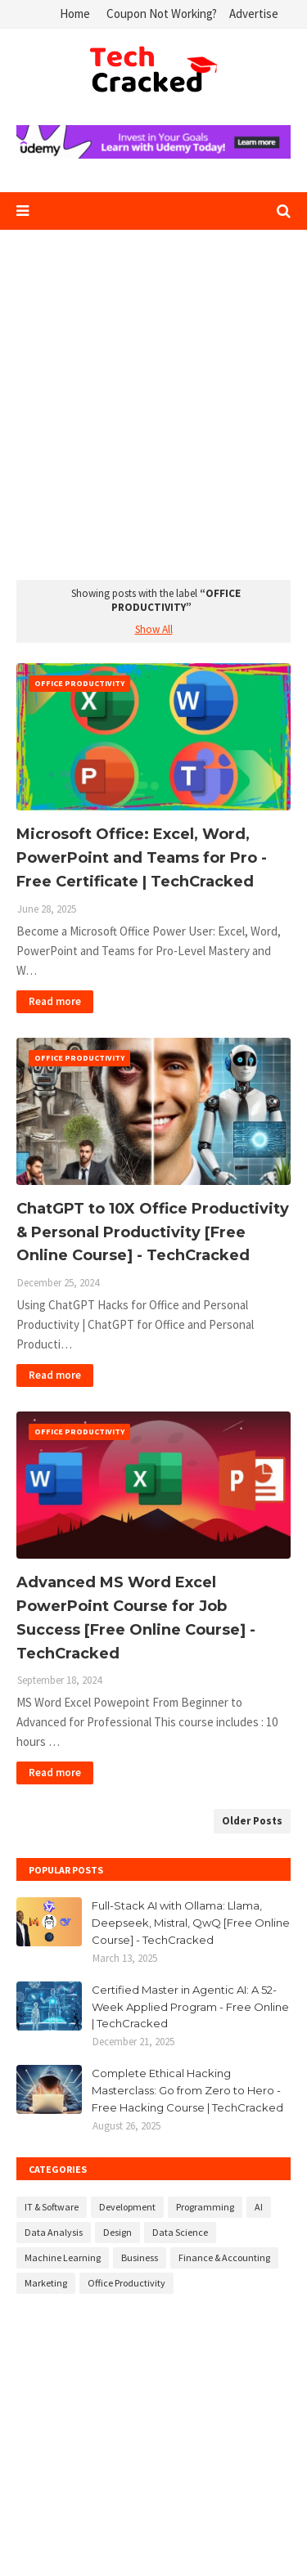 The image size is (307, 2576). Describe the element at coordinates (75, 13) in the screenshot. I see `Home` at that location.